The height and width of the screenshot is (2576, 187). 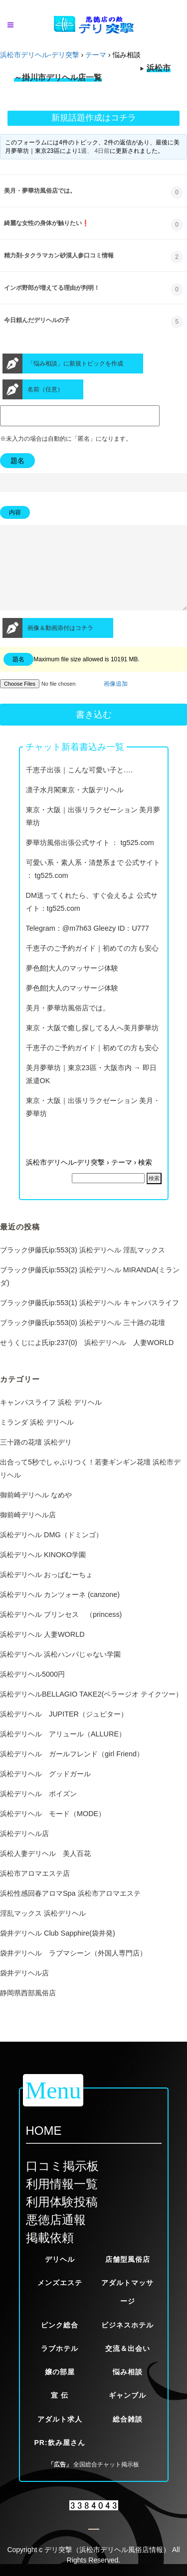 What do you see at coordinates (73, 1971) in the screenshot?
I see `袋井デリヘル ラブマシーン（外国人専門店）` at bounding box center [73, 1971].